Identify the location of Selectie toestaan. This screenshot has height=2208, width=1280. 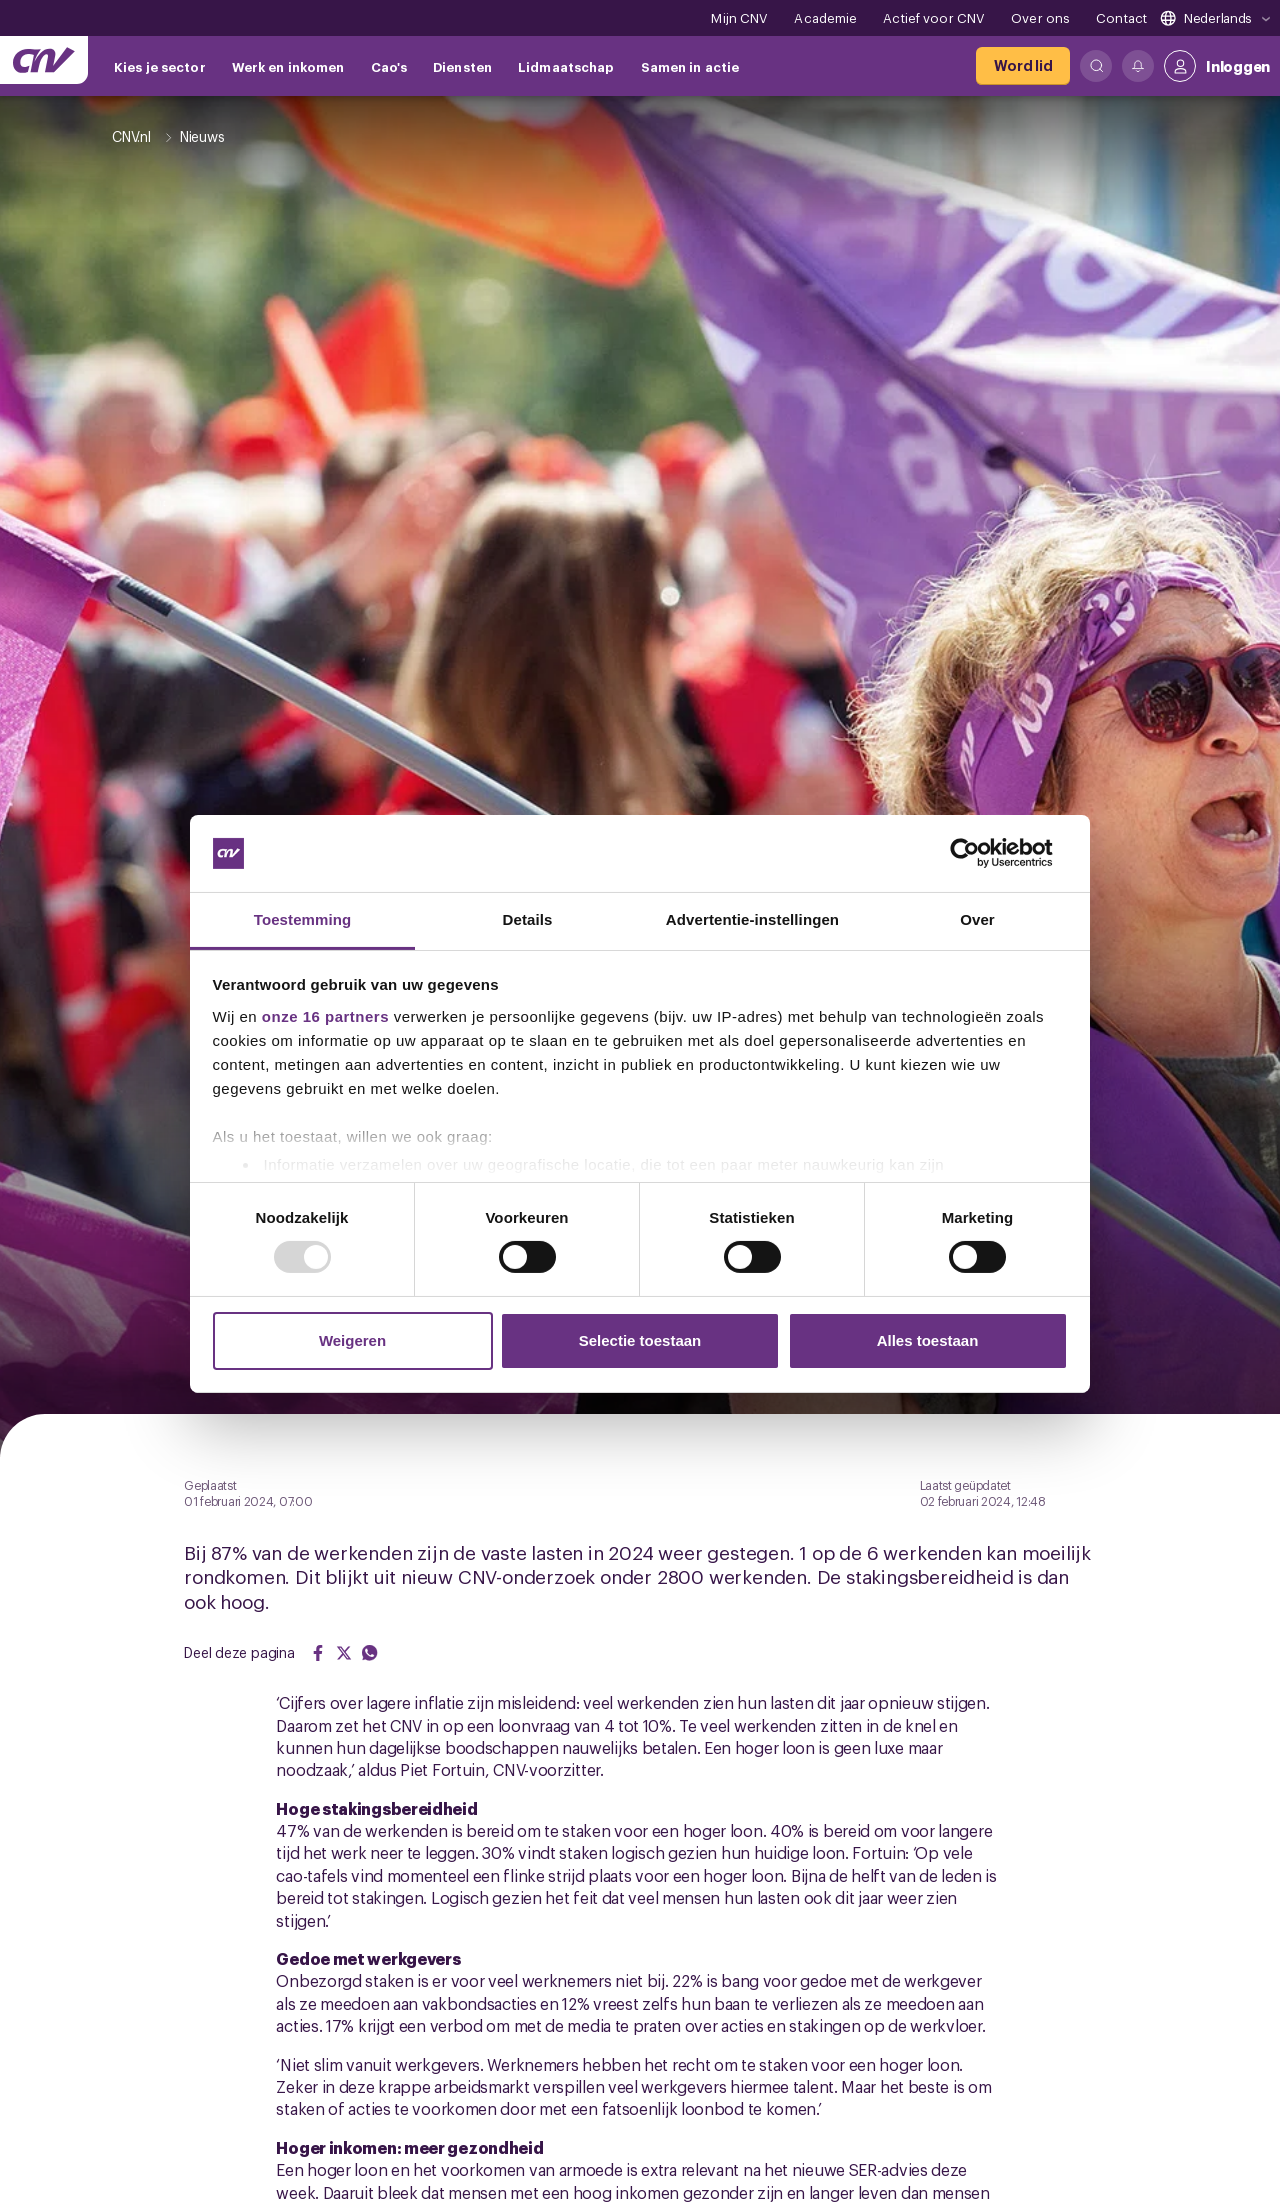
(640, 1340).